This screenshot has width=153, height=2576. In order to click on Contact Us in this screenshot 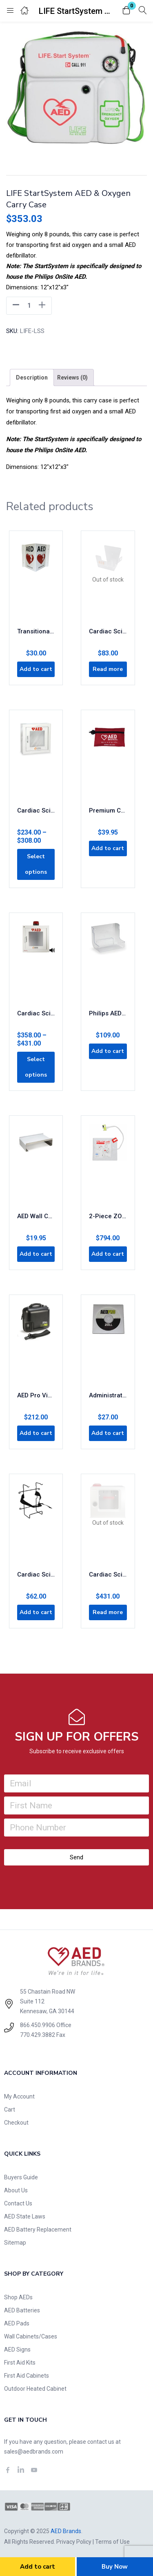, I will do `click(18, 2203)`.